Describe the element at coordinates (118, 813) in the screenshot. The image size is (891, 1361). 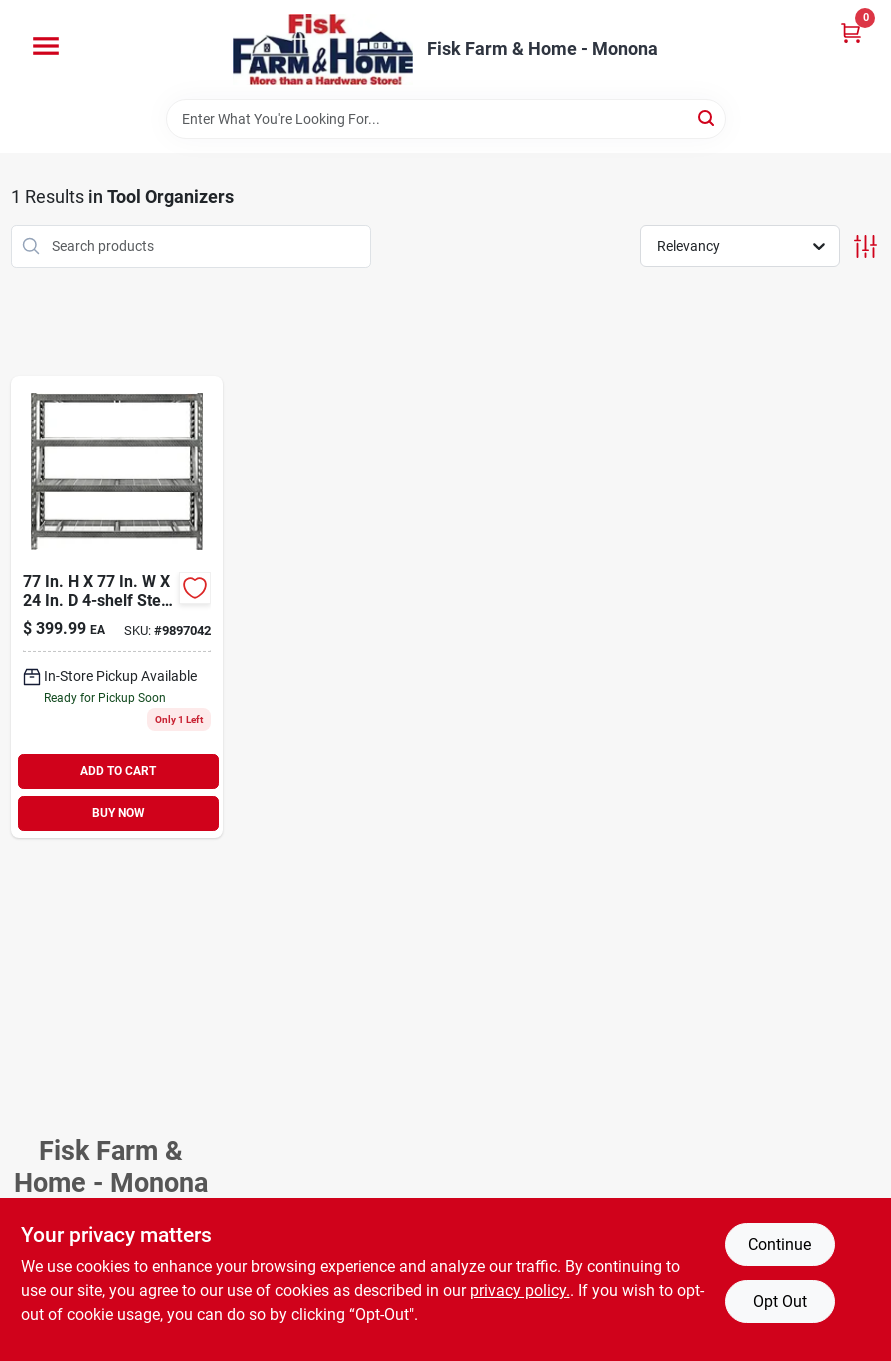
I see `BUY NOW [Buy Now]` at that location.